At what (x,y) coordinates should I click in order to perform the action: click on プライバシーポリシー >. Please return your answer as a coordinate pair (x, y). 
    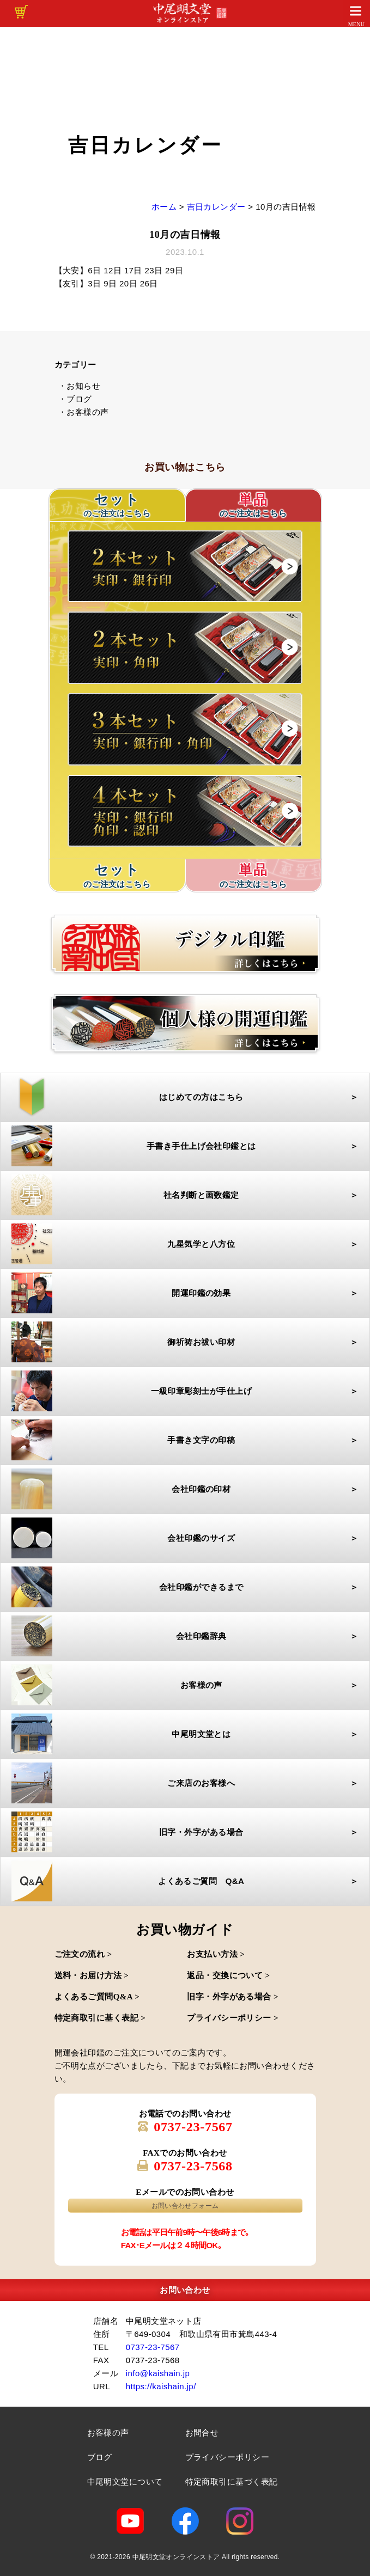
    Looking at the image, I should click on (232, 2018).